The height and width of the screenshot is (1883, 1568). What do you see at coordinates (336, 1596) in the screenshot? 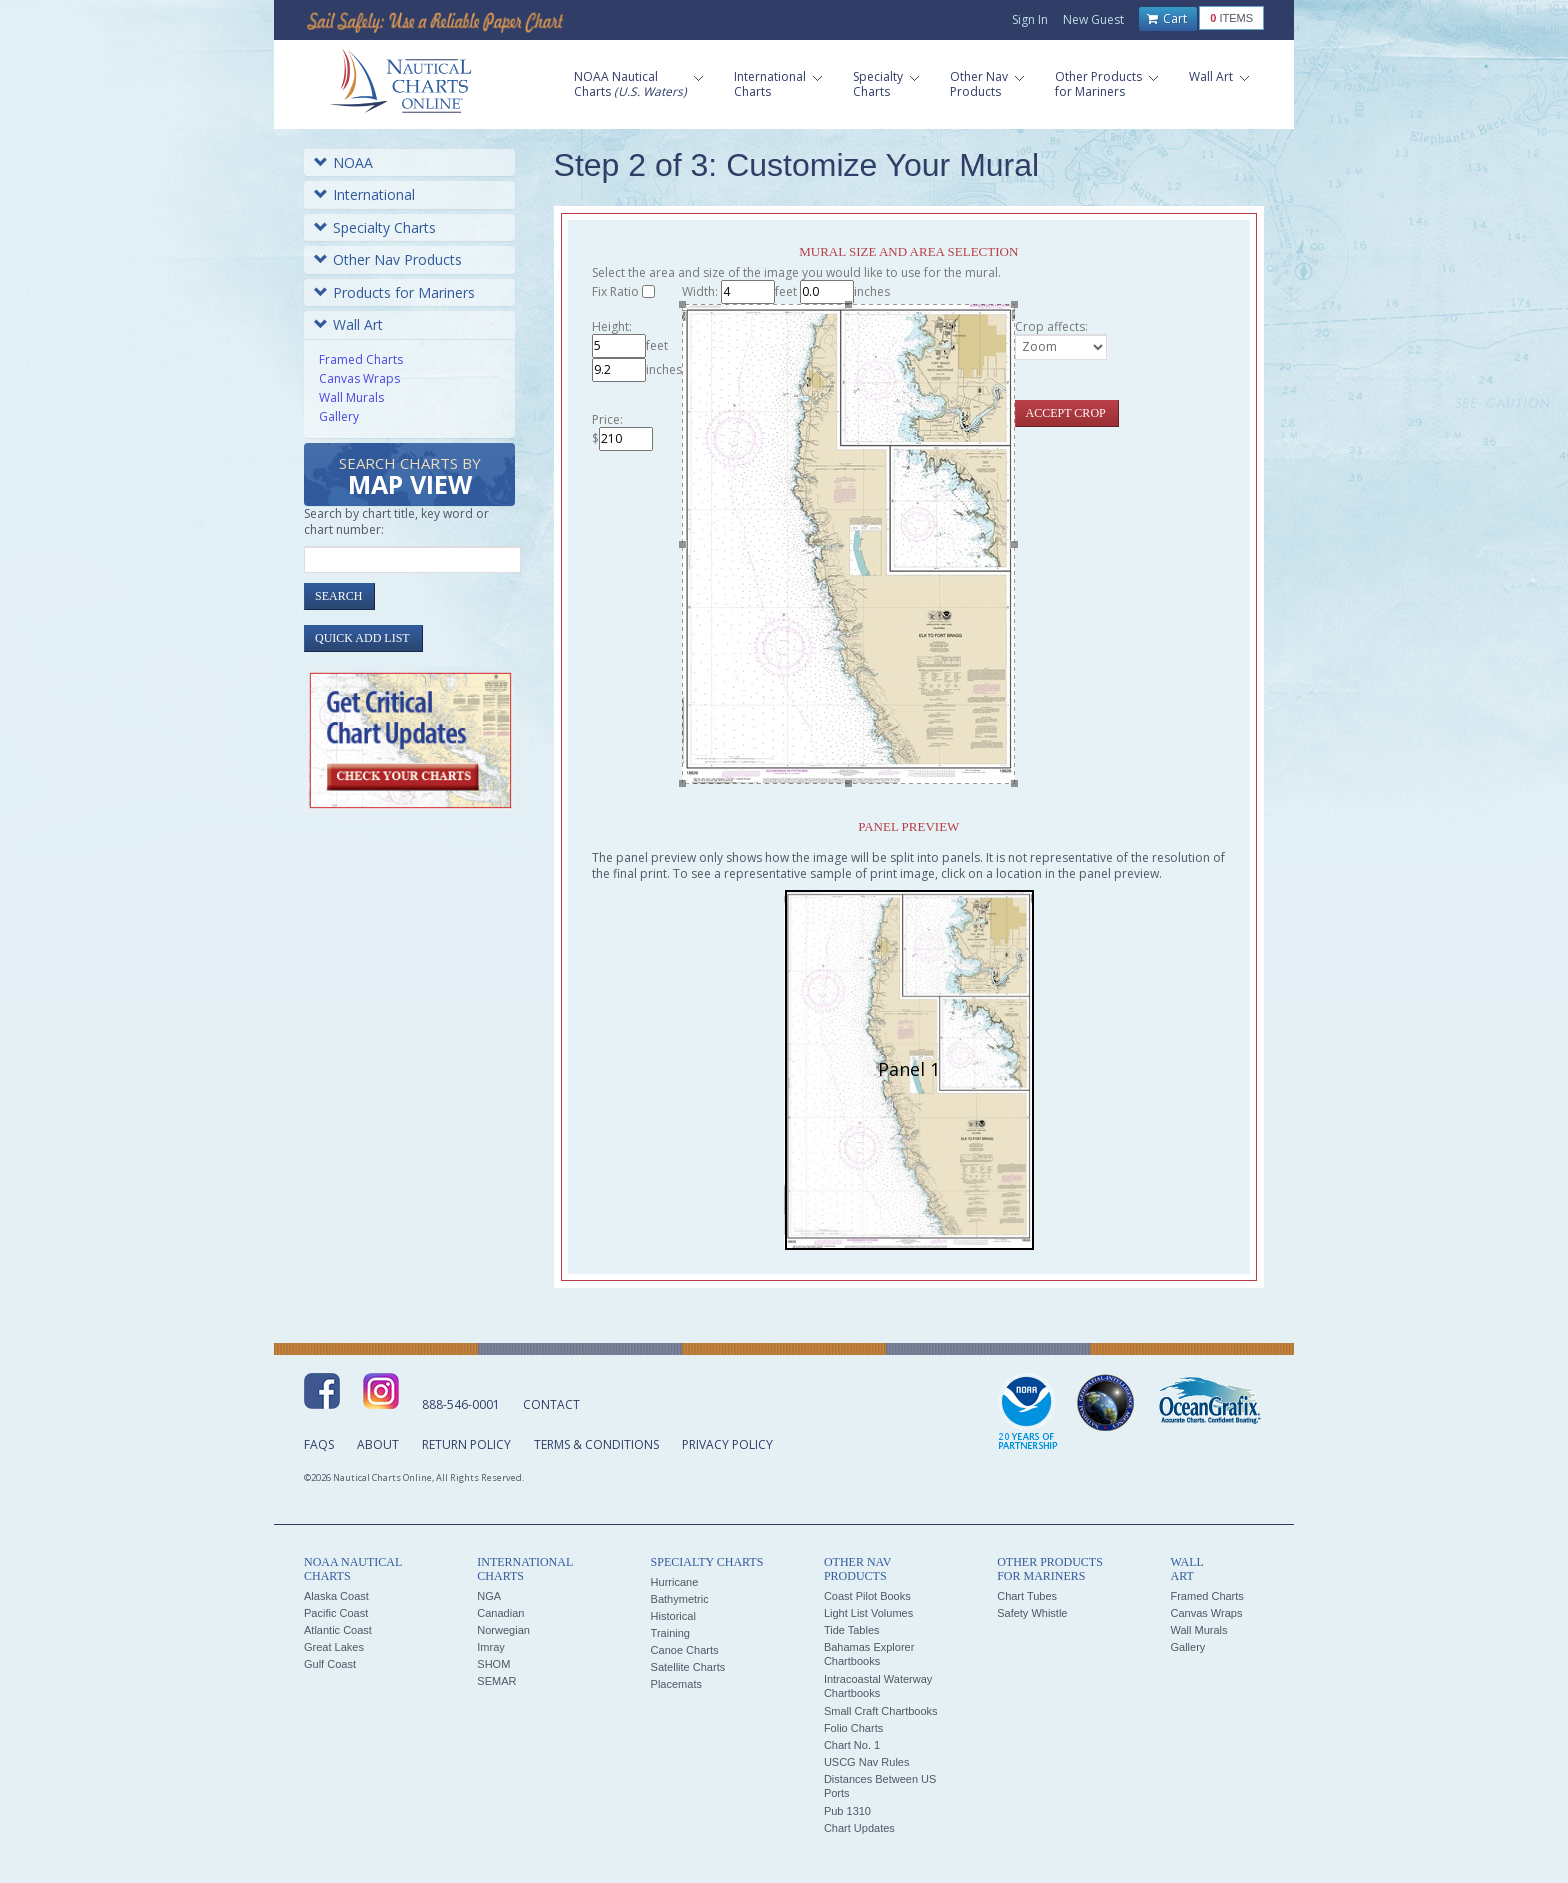
I see `Alaska Coast` at bounding box center [336, 1596].